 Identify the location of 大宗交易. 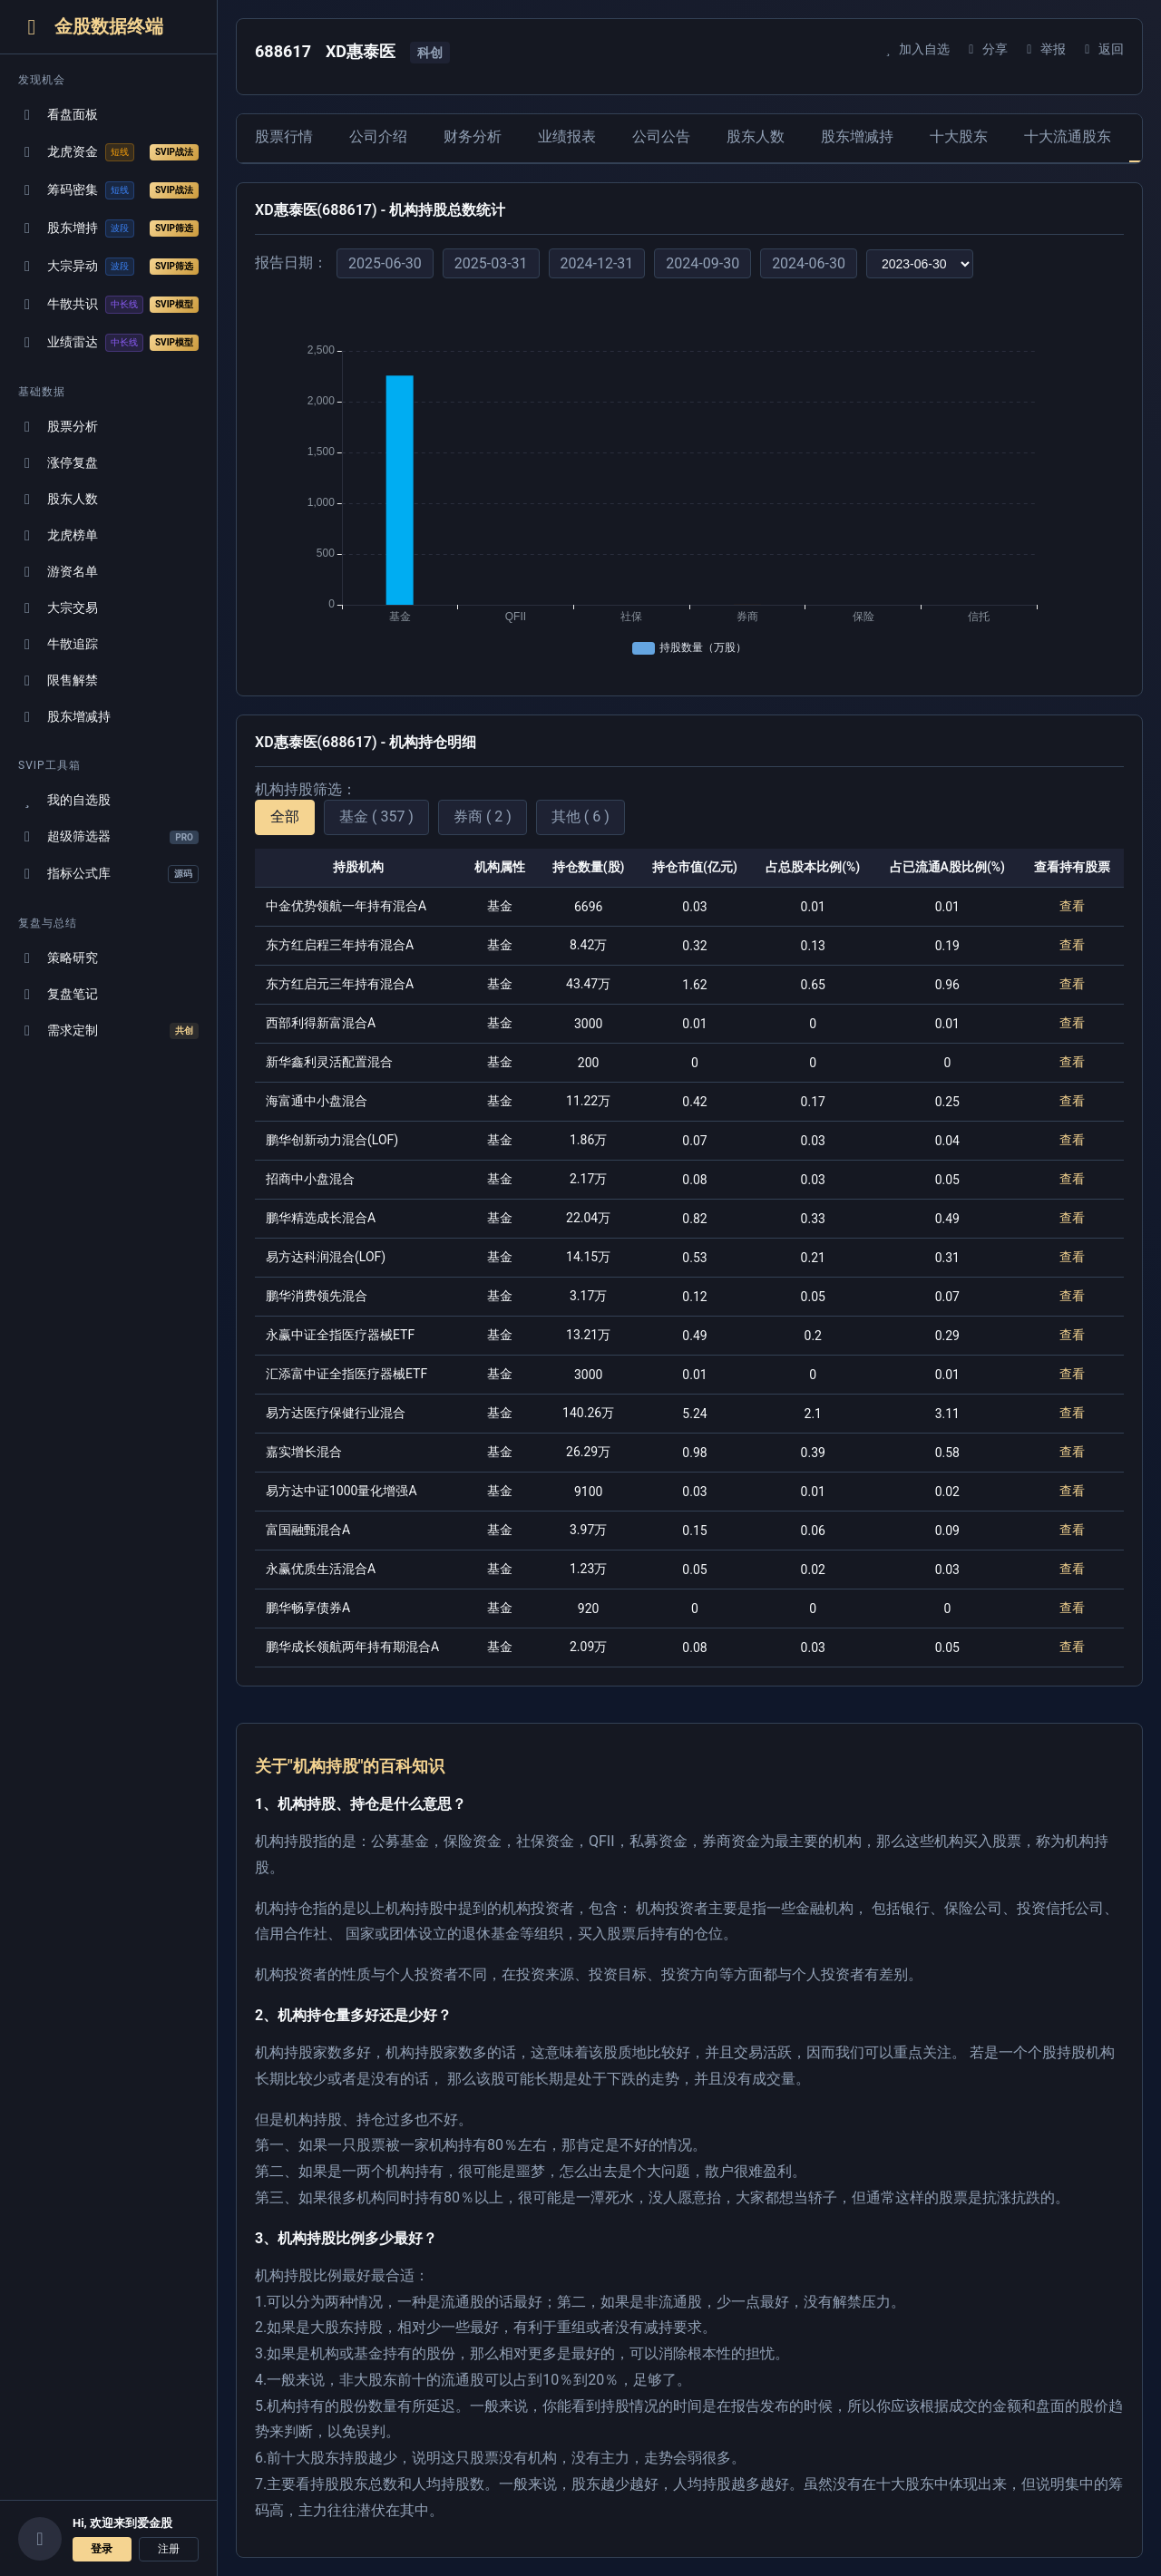
(58, 608).